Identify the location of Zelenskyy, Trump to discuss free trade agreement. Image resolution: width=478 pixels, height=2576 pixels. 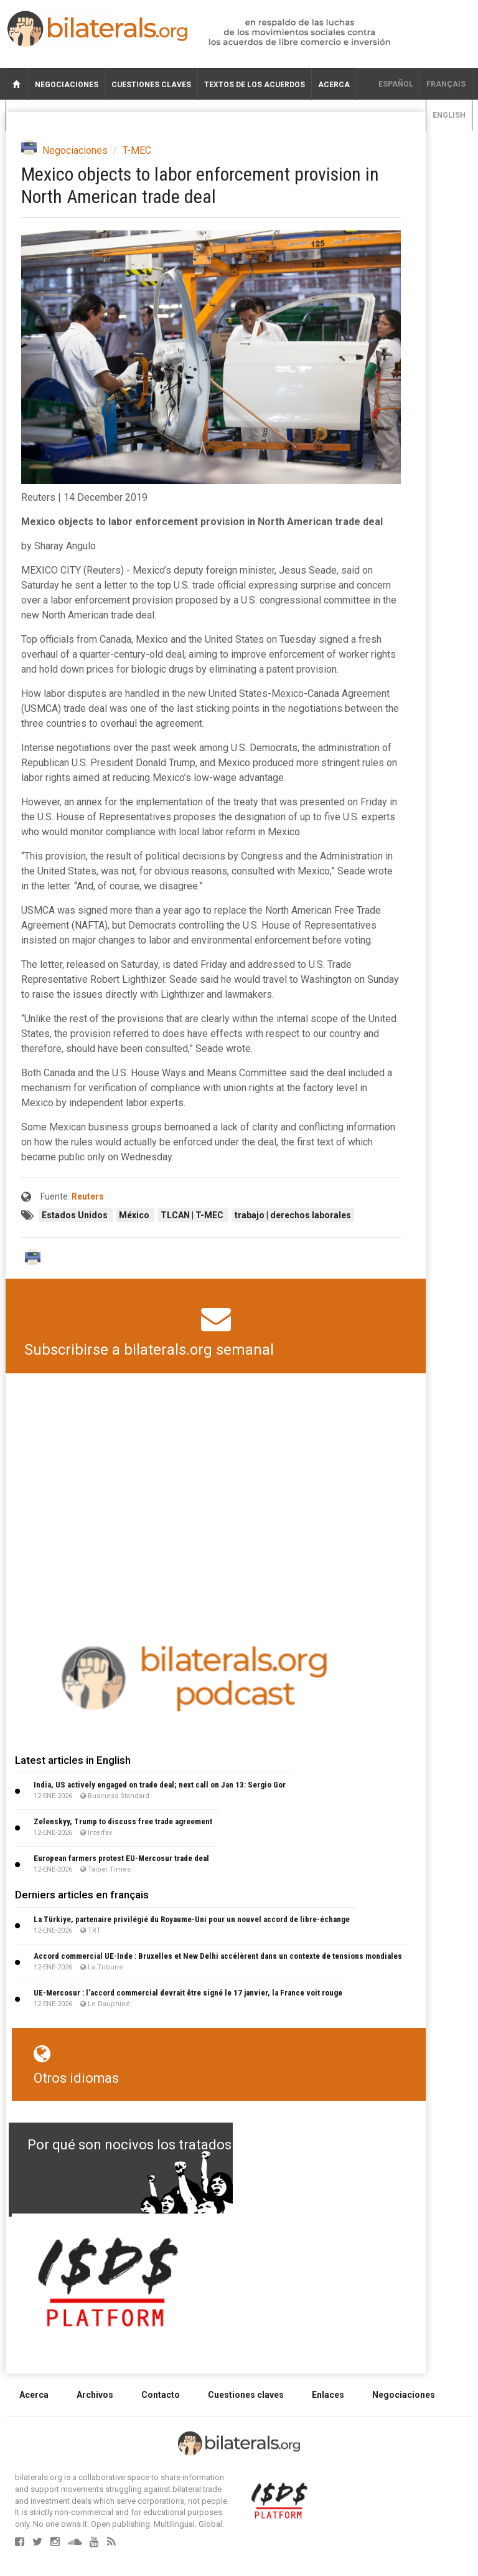
(123, 1821).